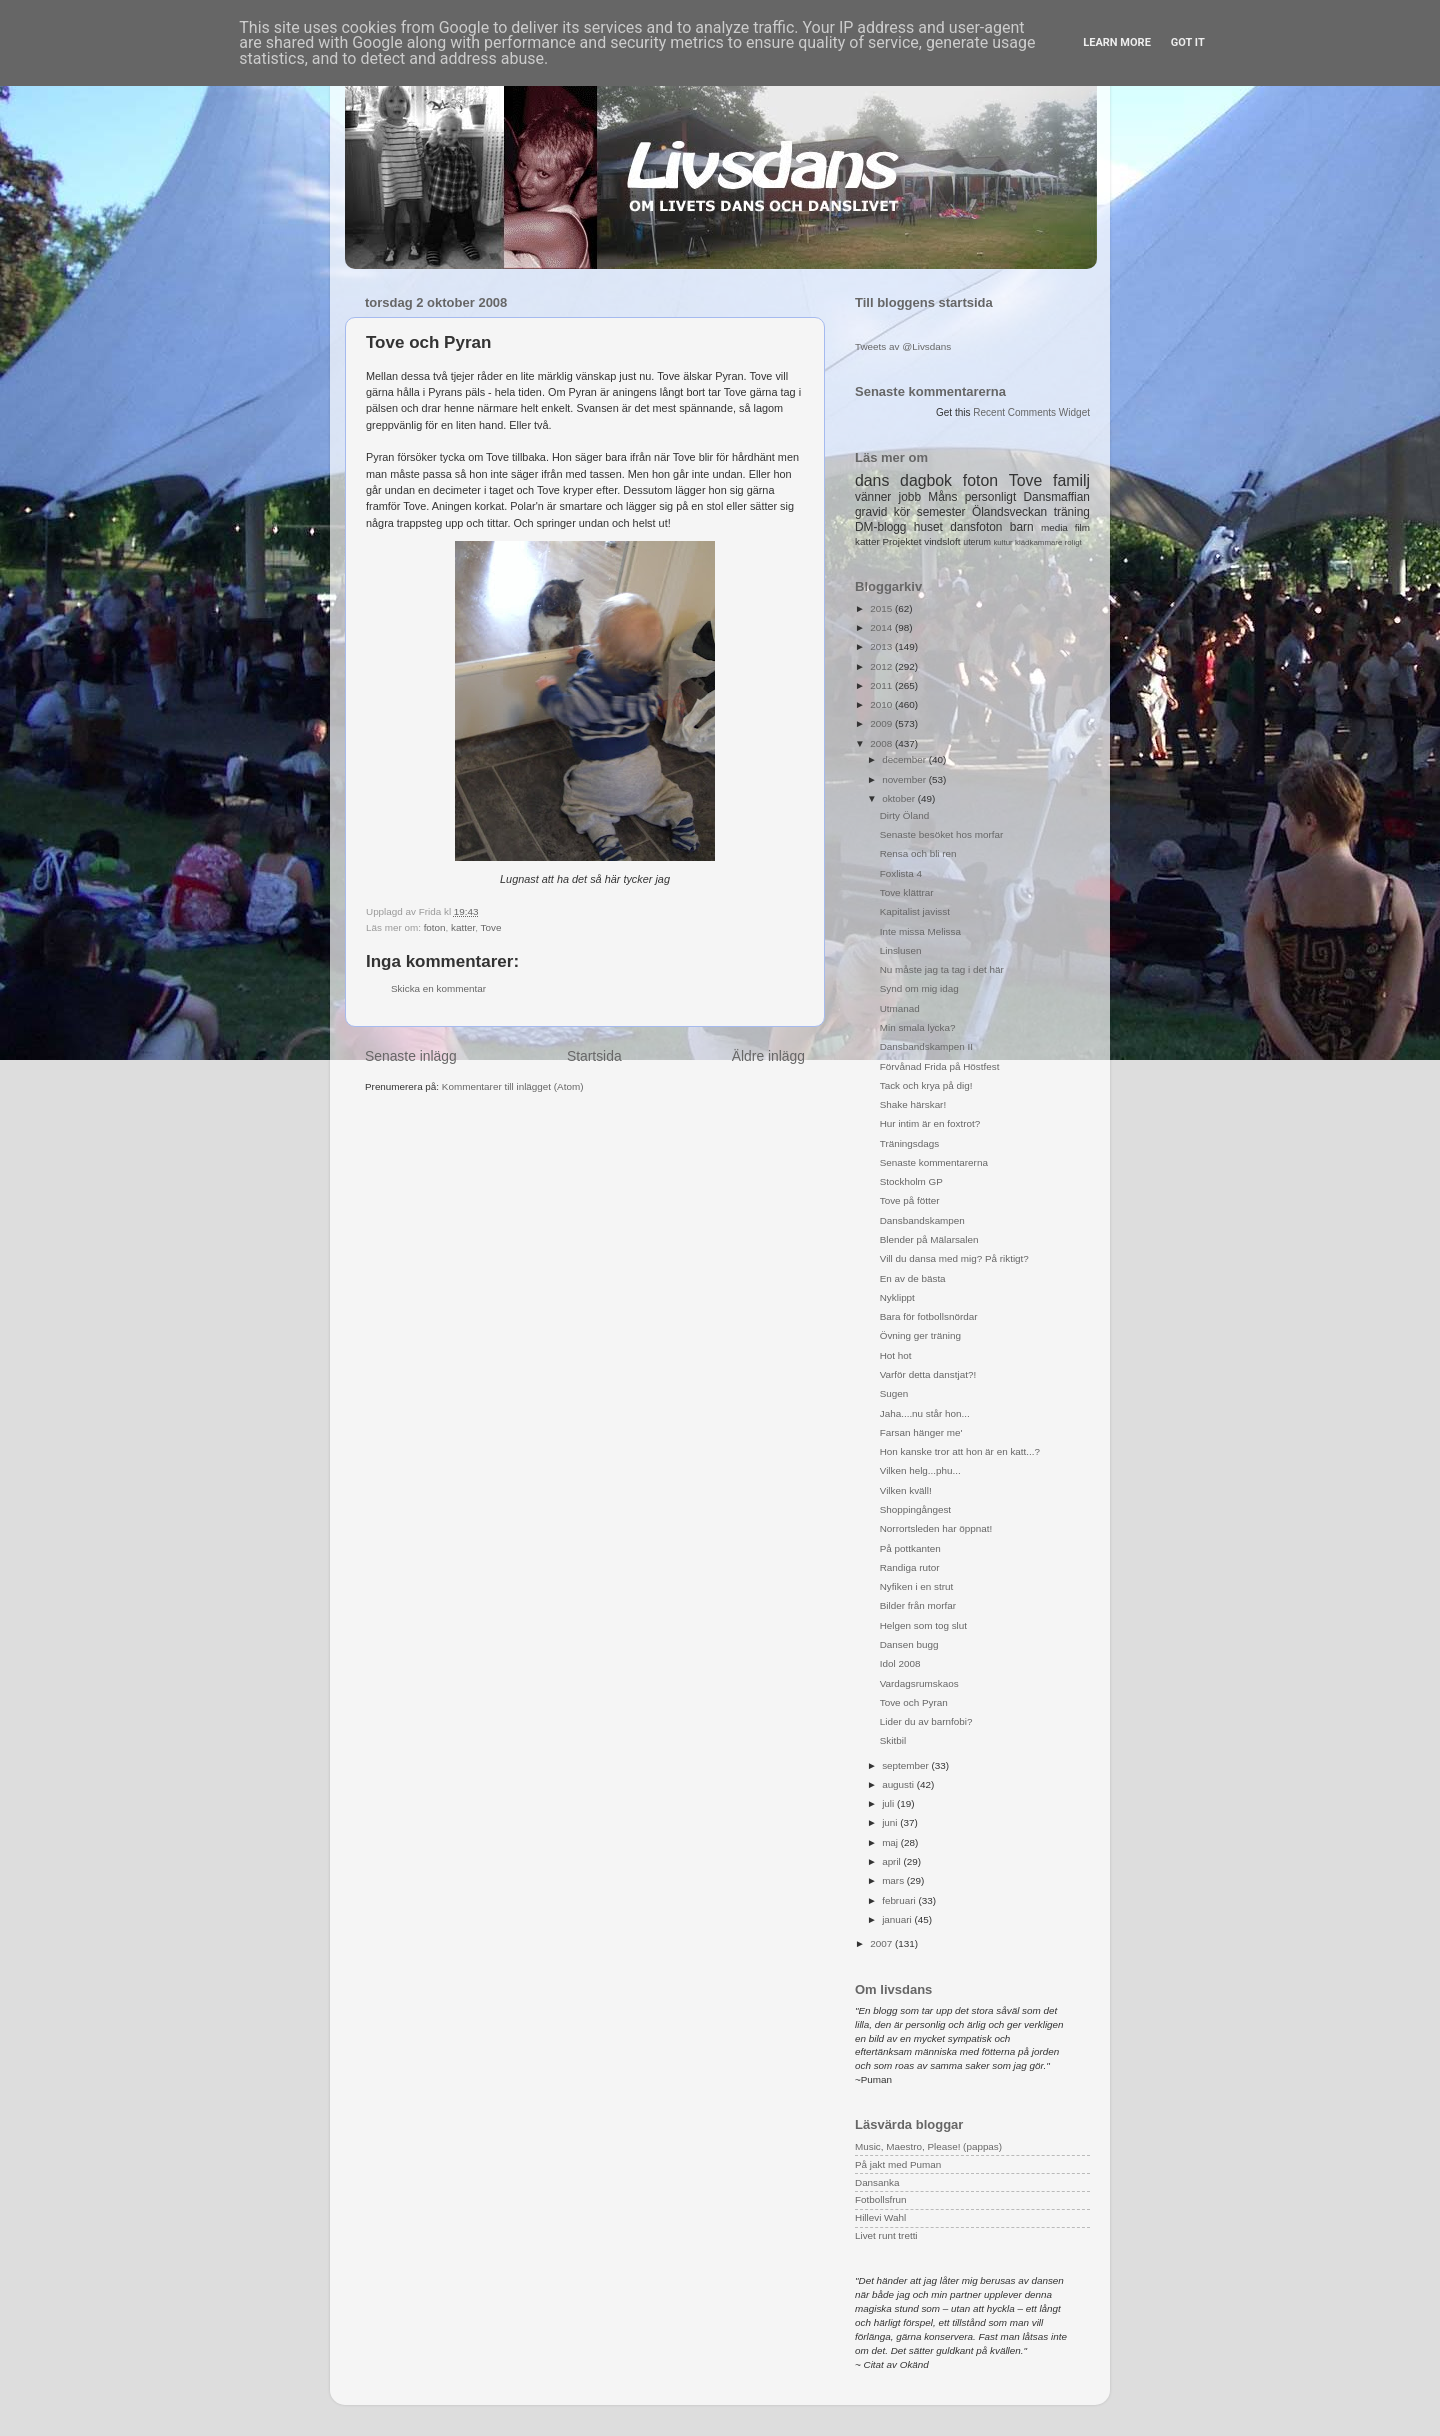 The height and width of the screenshot is (2436, 1440). I want to click on Vilken kväll!, so click(906, 1490).